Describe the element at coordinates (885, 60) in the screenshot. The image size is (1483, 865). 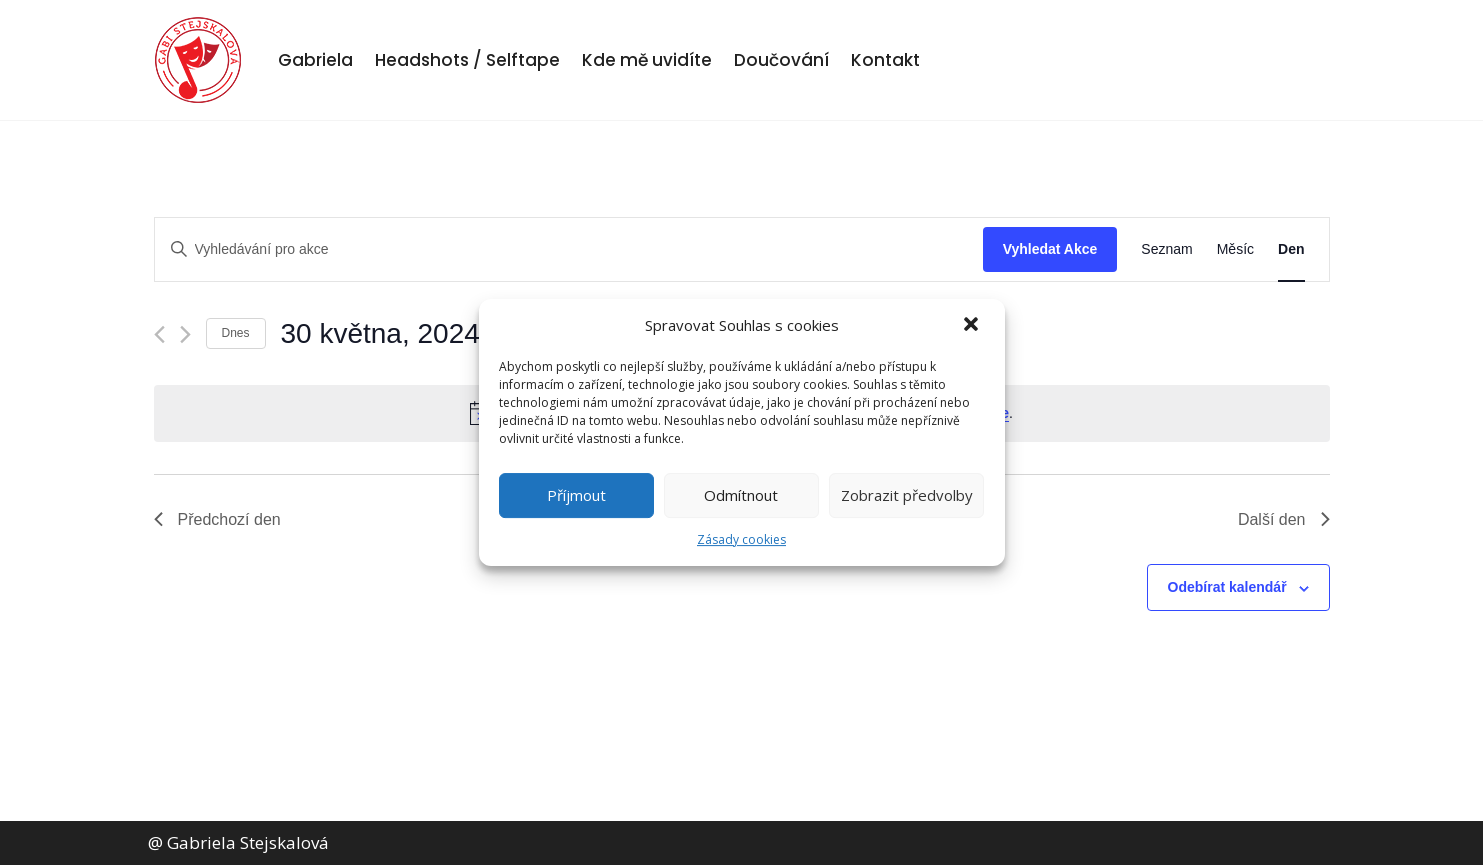
I see `Kontakt` at that location.